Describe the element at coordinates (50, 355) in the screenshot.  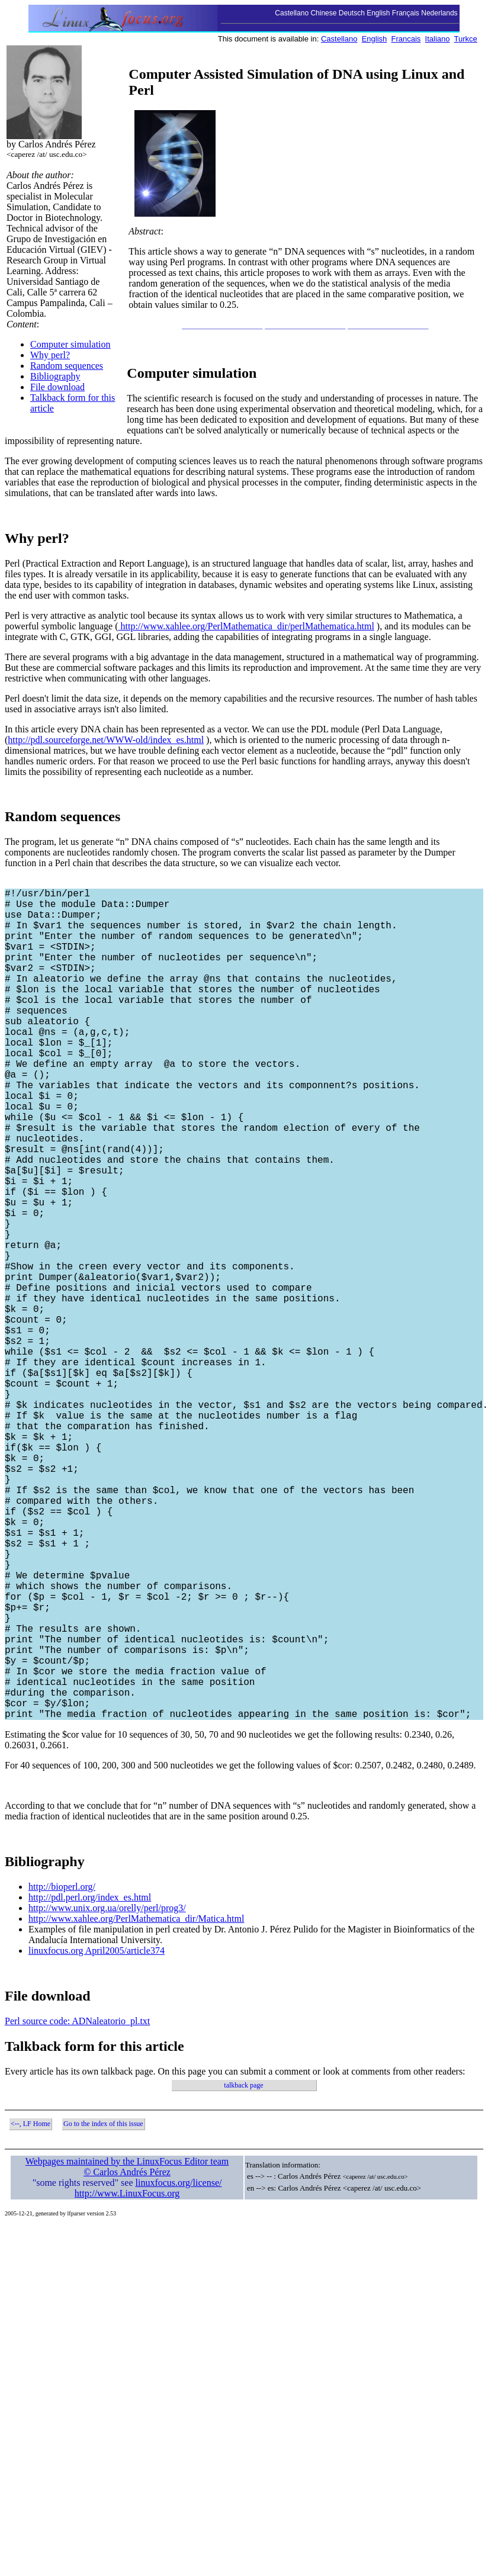
I see `Why perl?` at that location.